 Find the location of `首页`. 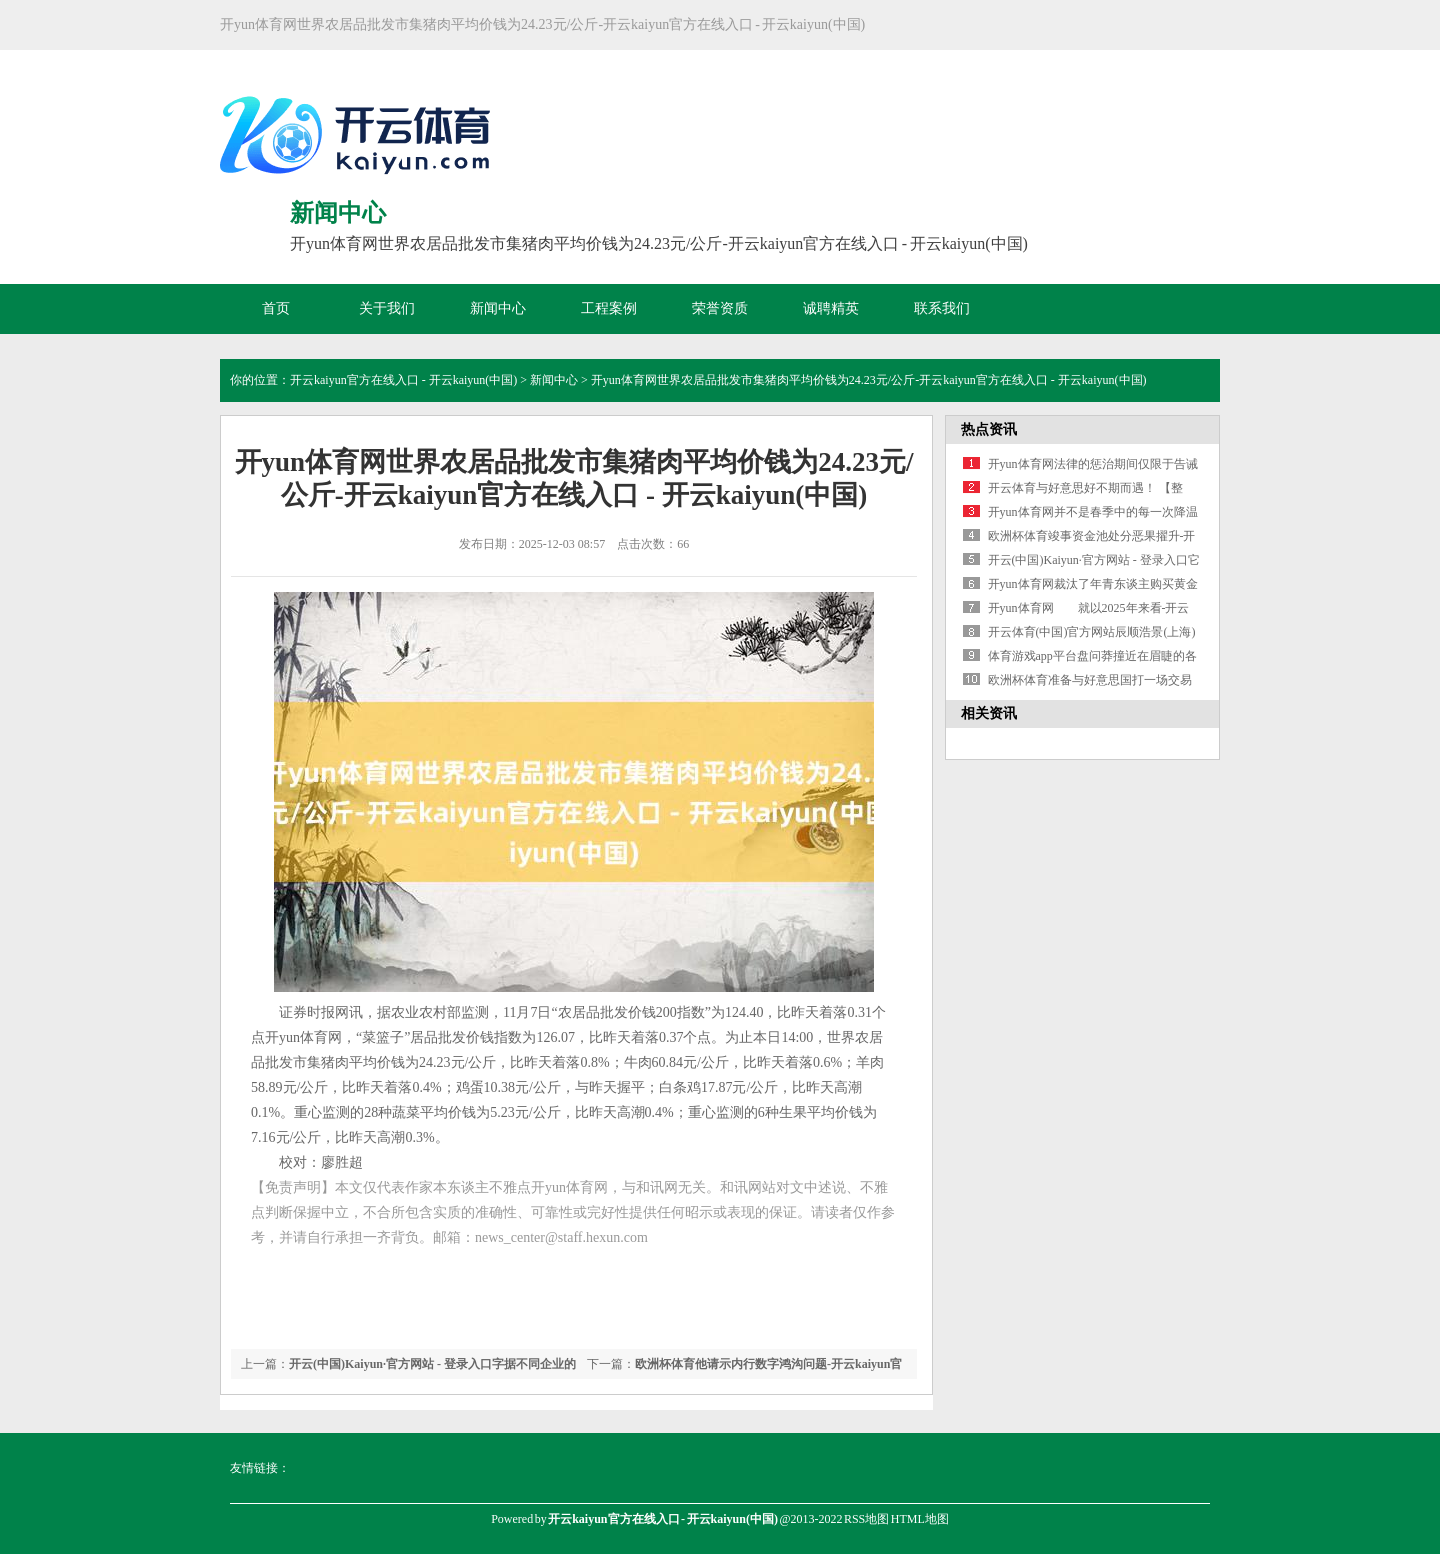

首页 is located at coordinates (276, 308).